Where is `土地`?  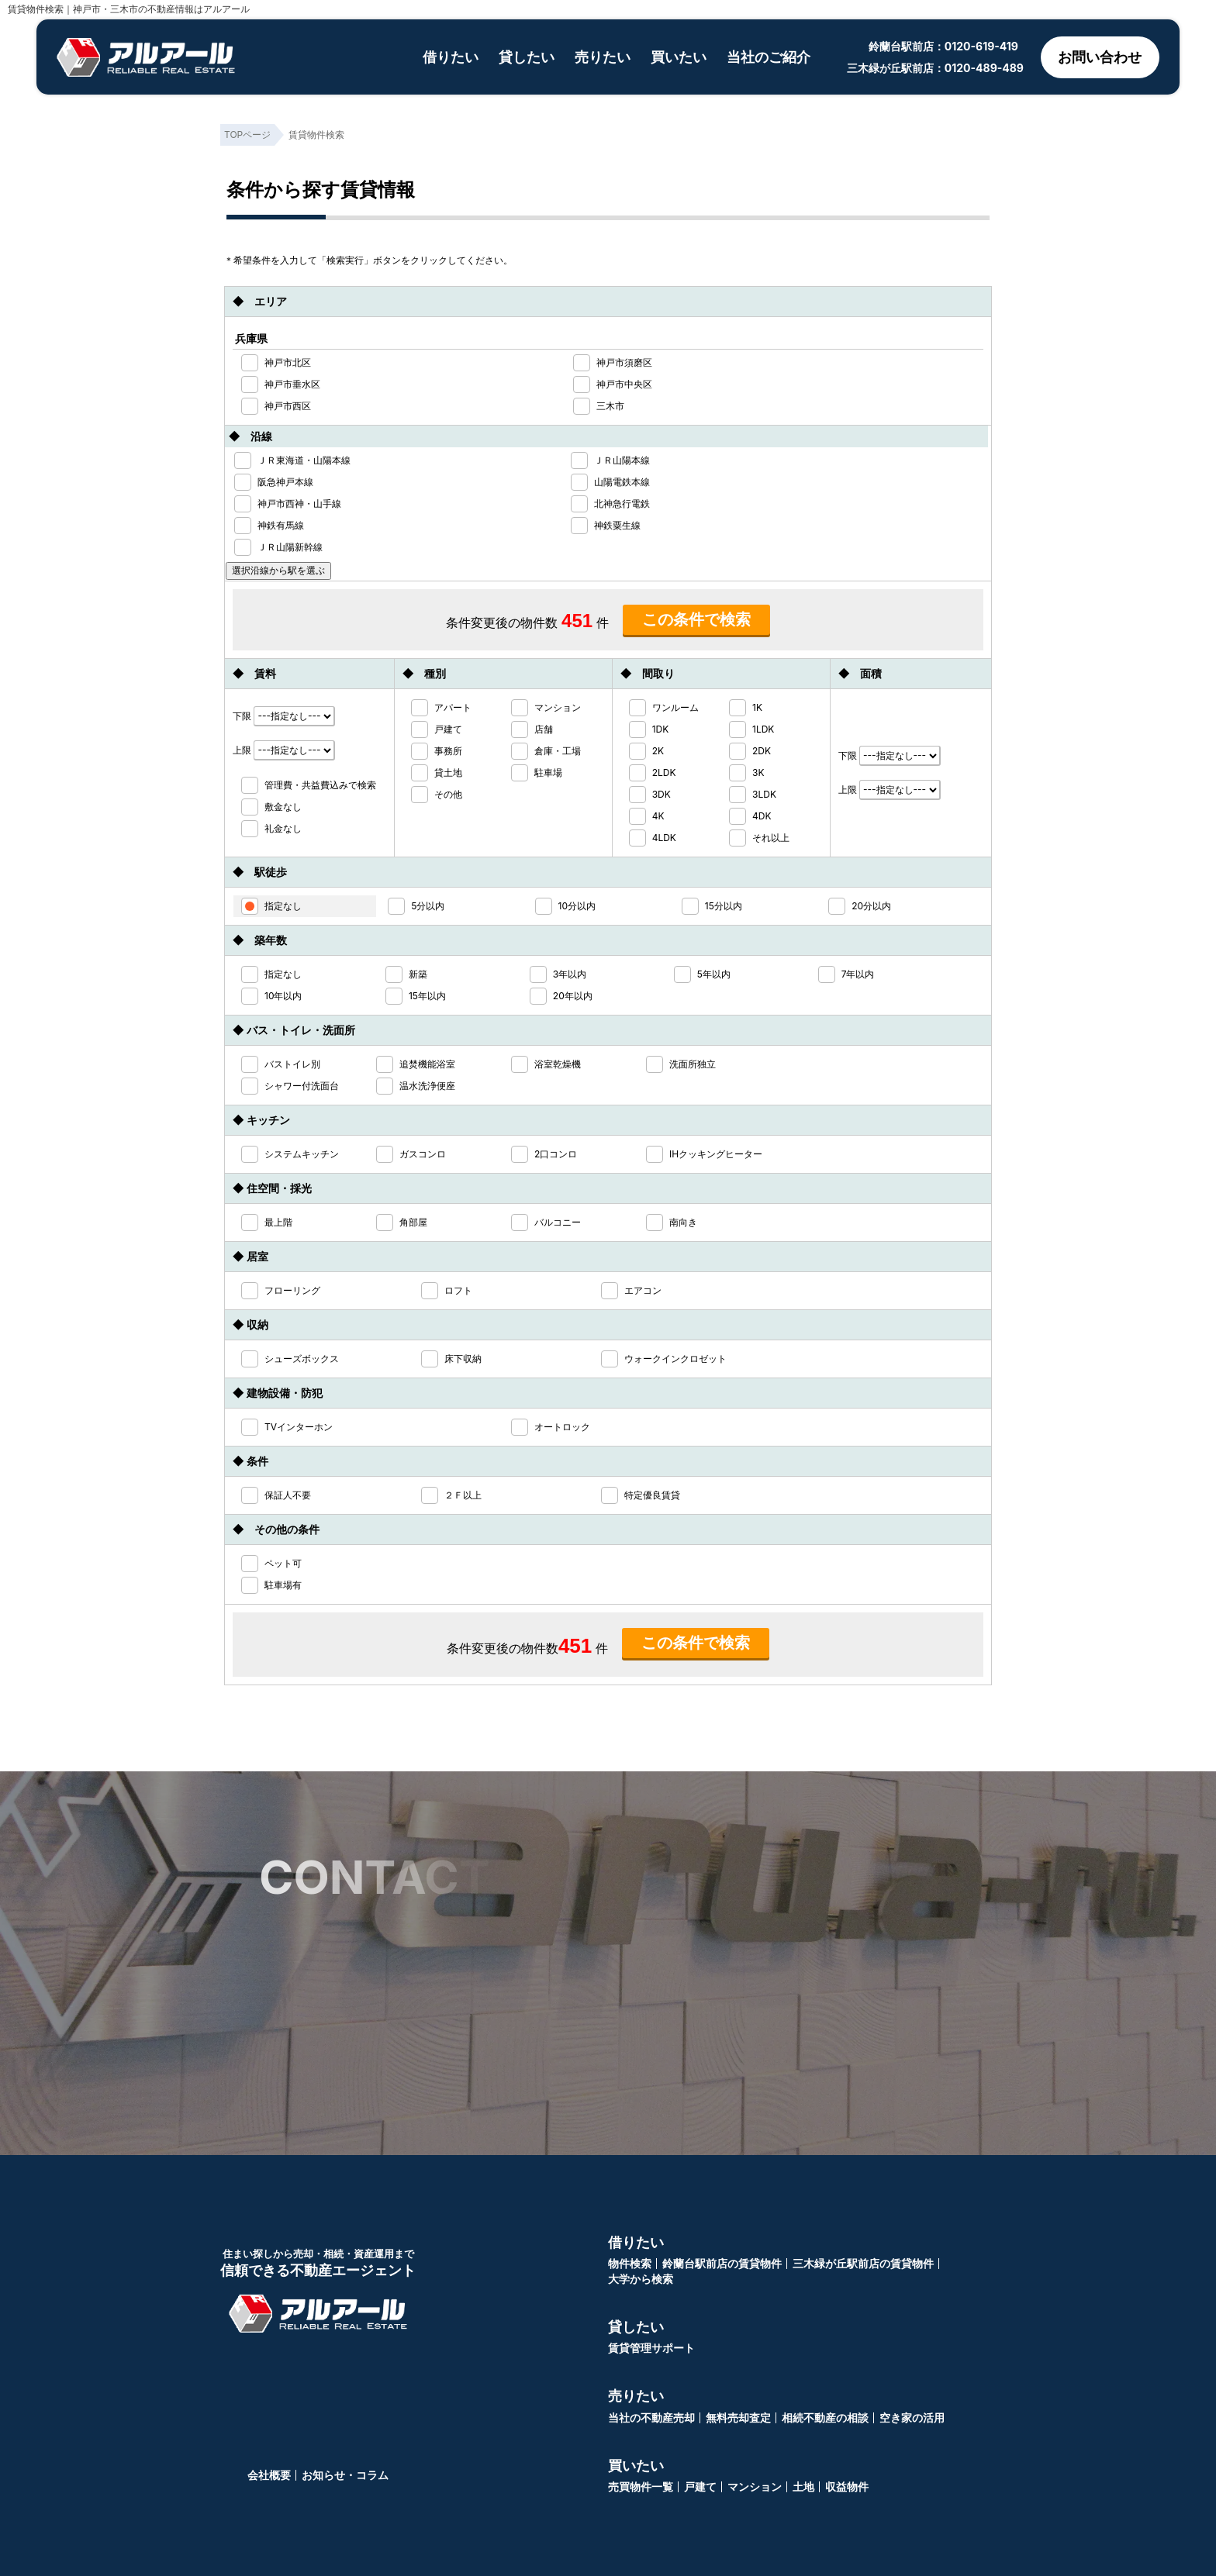
土地 is located at coordinates (803, 2486).